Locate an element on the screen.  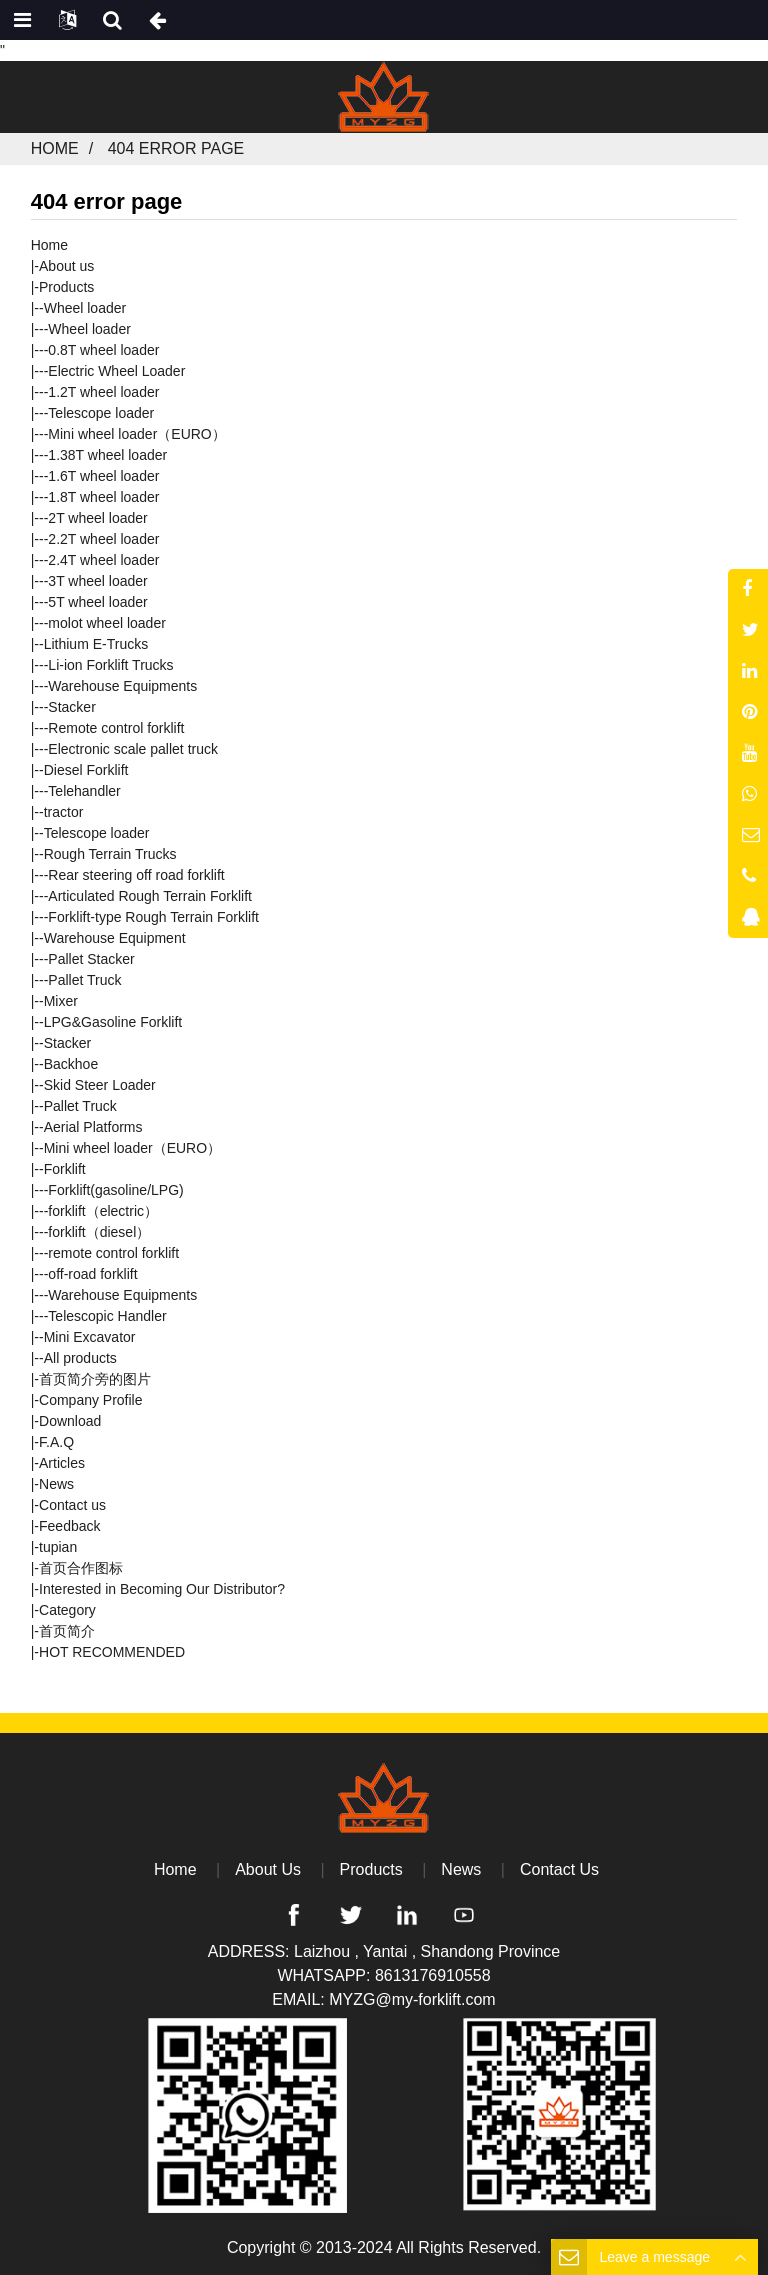
2.4T wheel loader is located at coordinates (103, 560).